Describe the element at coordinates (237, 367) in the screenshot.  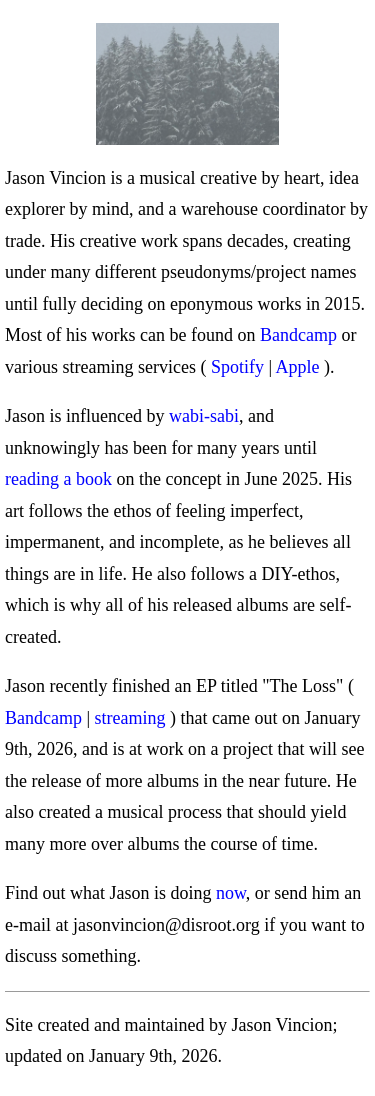
I see `Spotify` at that location.